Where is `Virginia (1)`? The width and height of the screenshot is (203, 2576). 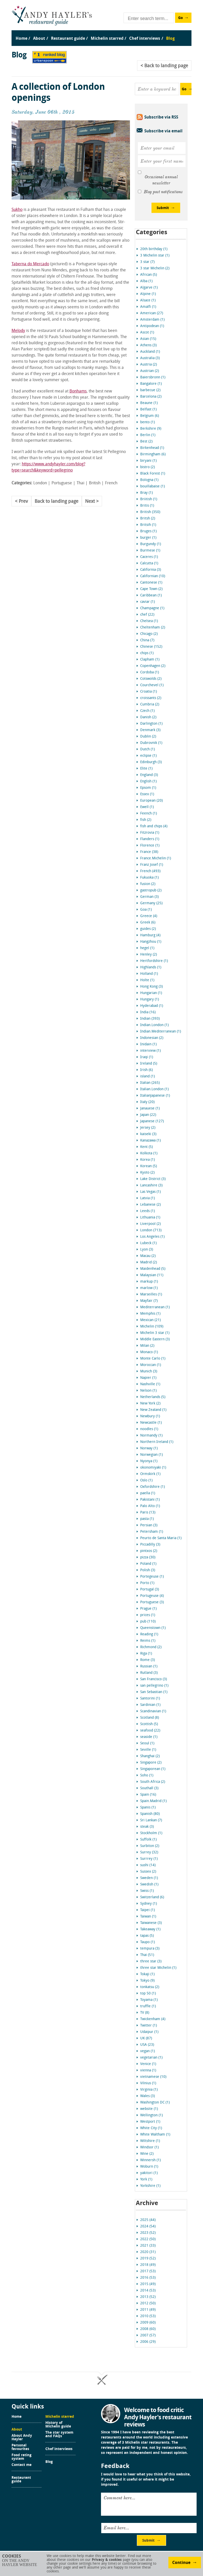 Virginia (1) is located at coordinates (149, 2090).